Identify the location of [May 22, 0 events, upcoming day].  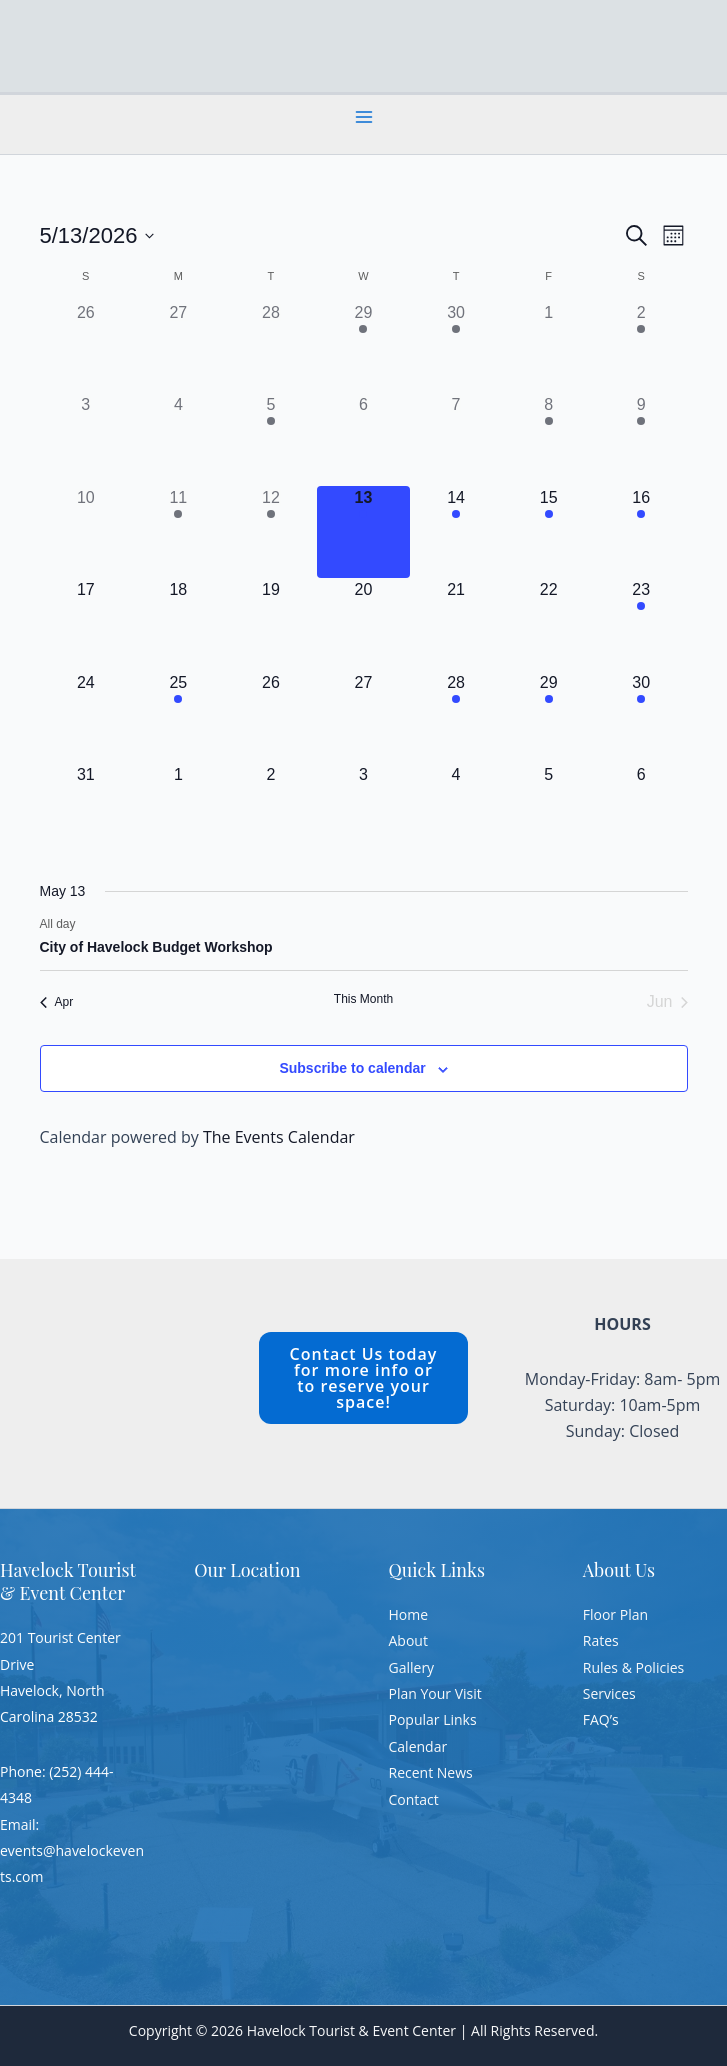
(548, 624).